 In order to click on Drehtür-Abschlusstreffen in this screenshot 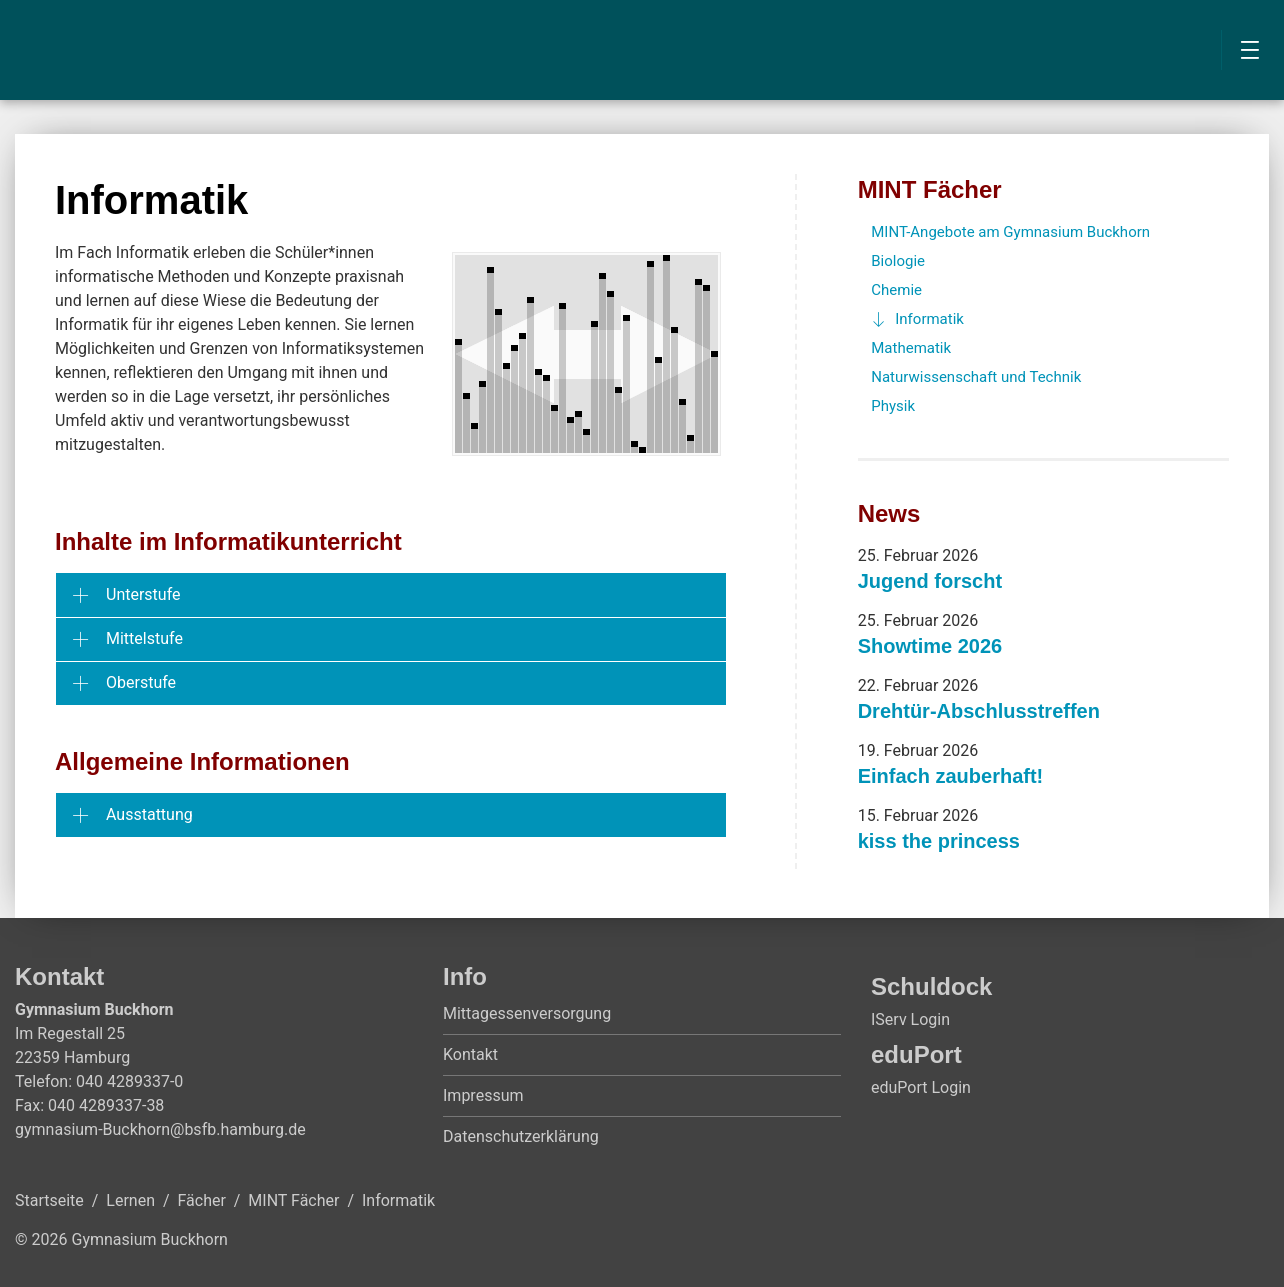, I will do `click(979, 711)`.